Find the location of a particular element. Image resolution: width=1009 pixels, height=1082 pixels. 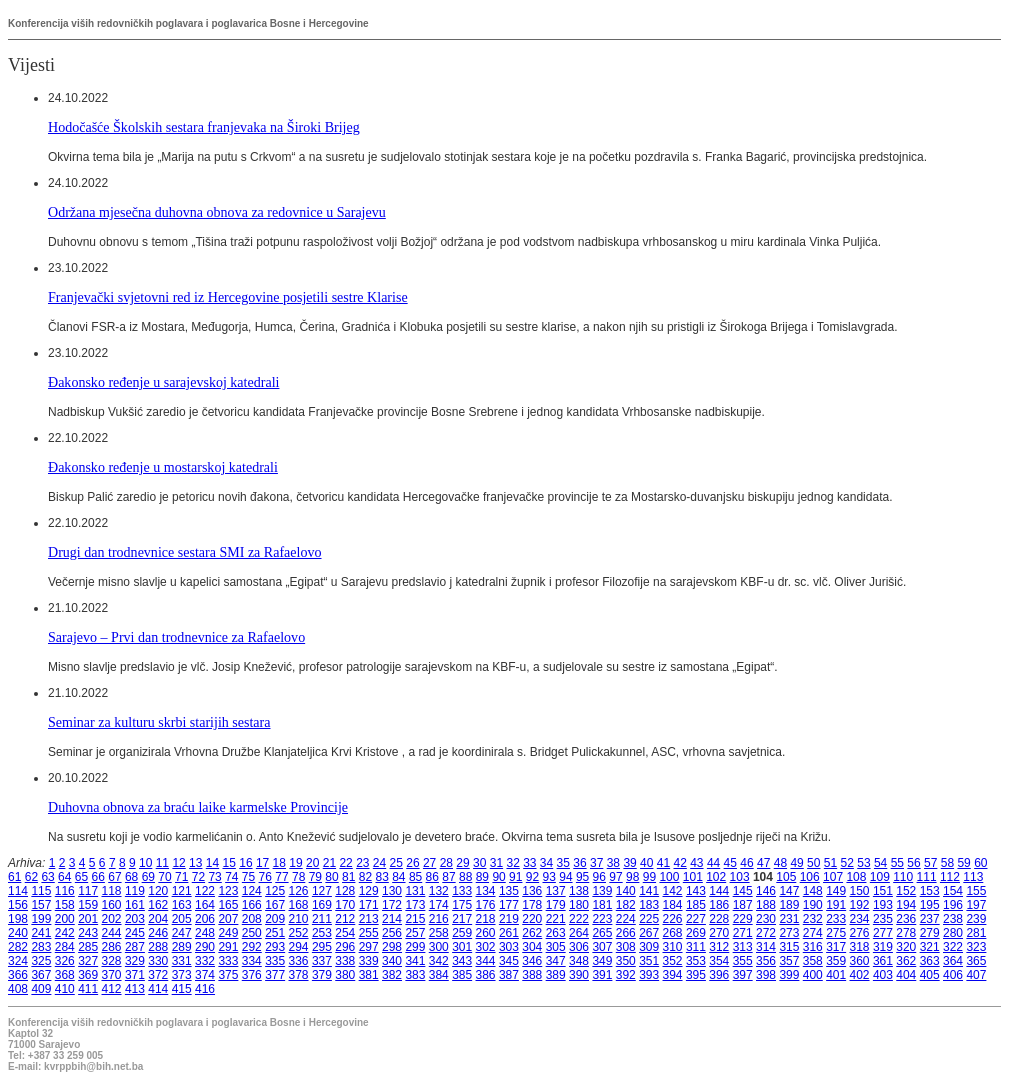

353 is located at coordinates (696, 961).